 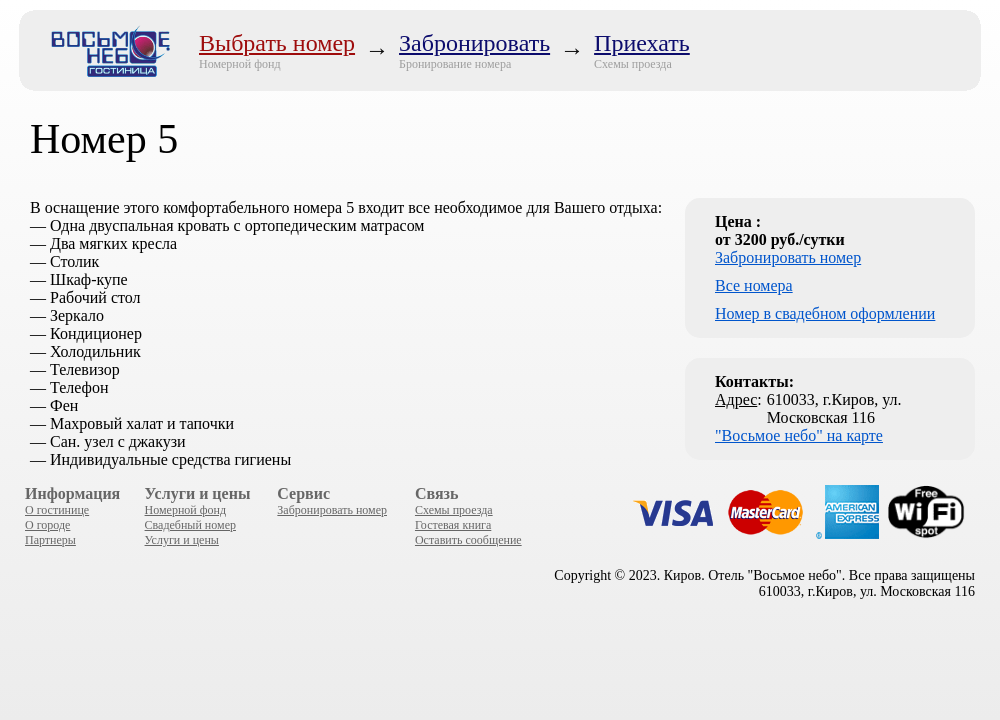 What do you see at coordinates (788, 257) in the screenshot?
I see `Забронировать номер` at bounding box center [788, 257].